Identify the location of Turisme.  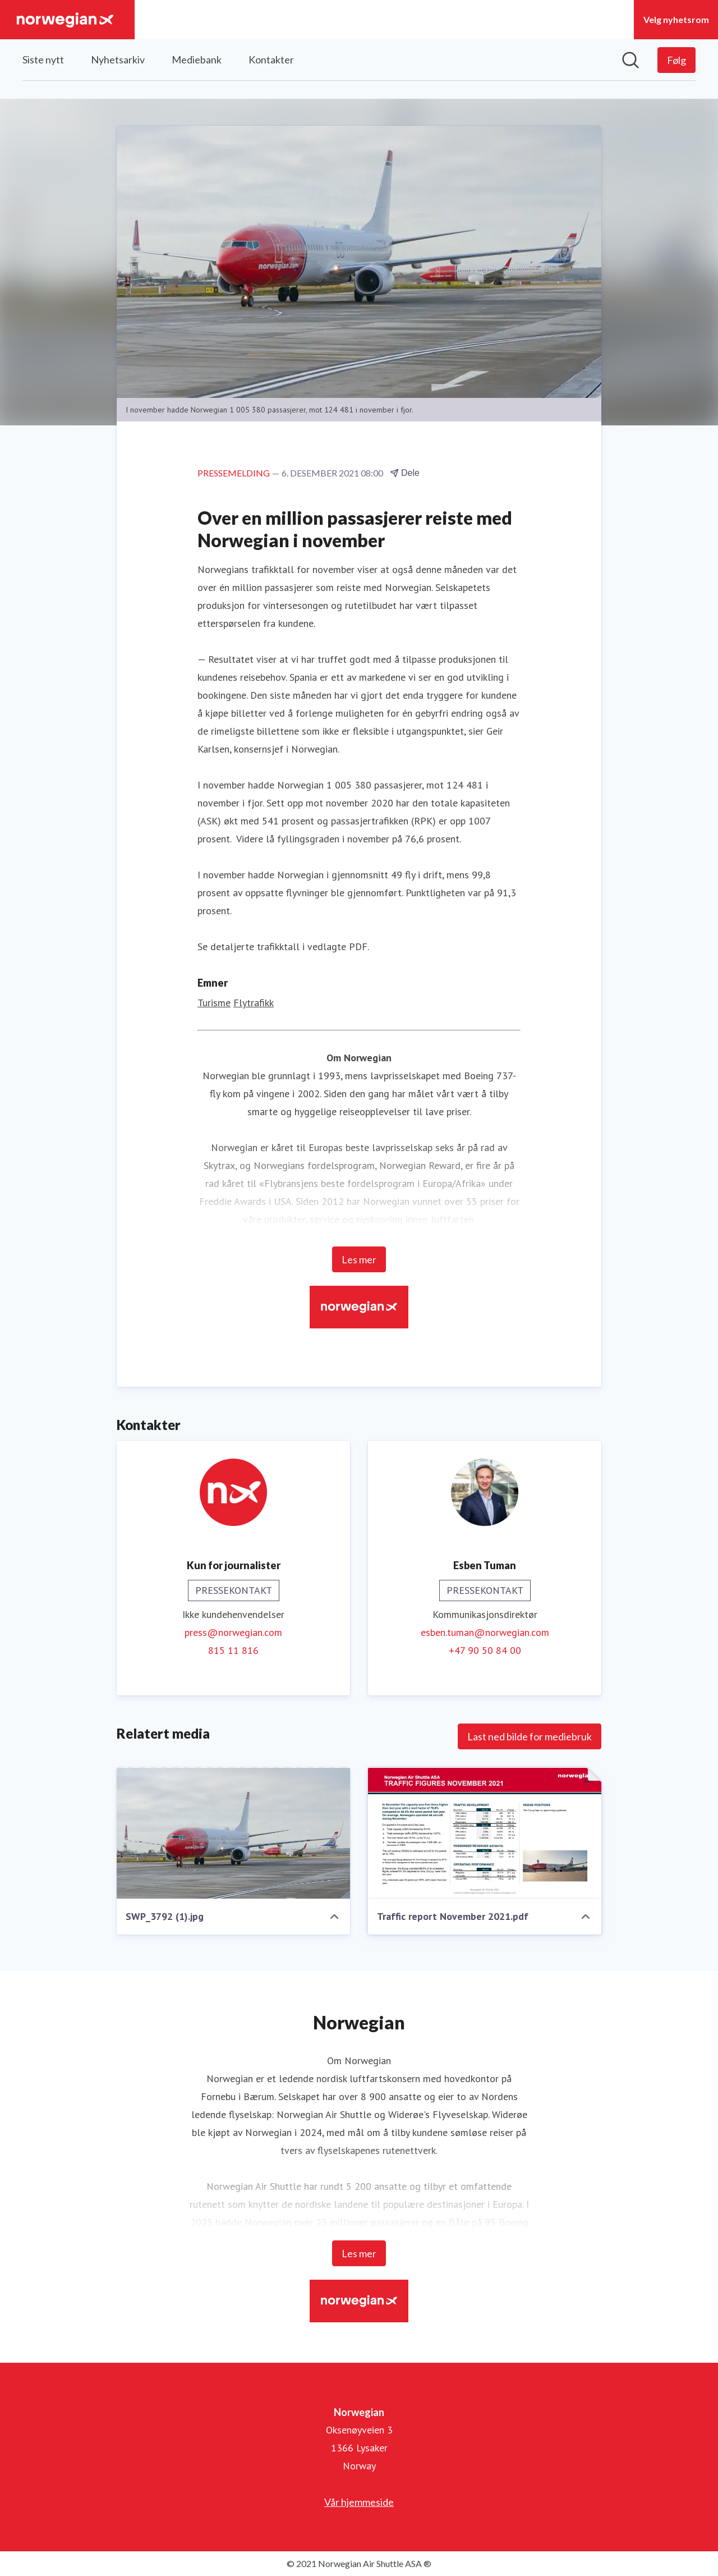
(214, 1003).